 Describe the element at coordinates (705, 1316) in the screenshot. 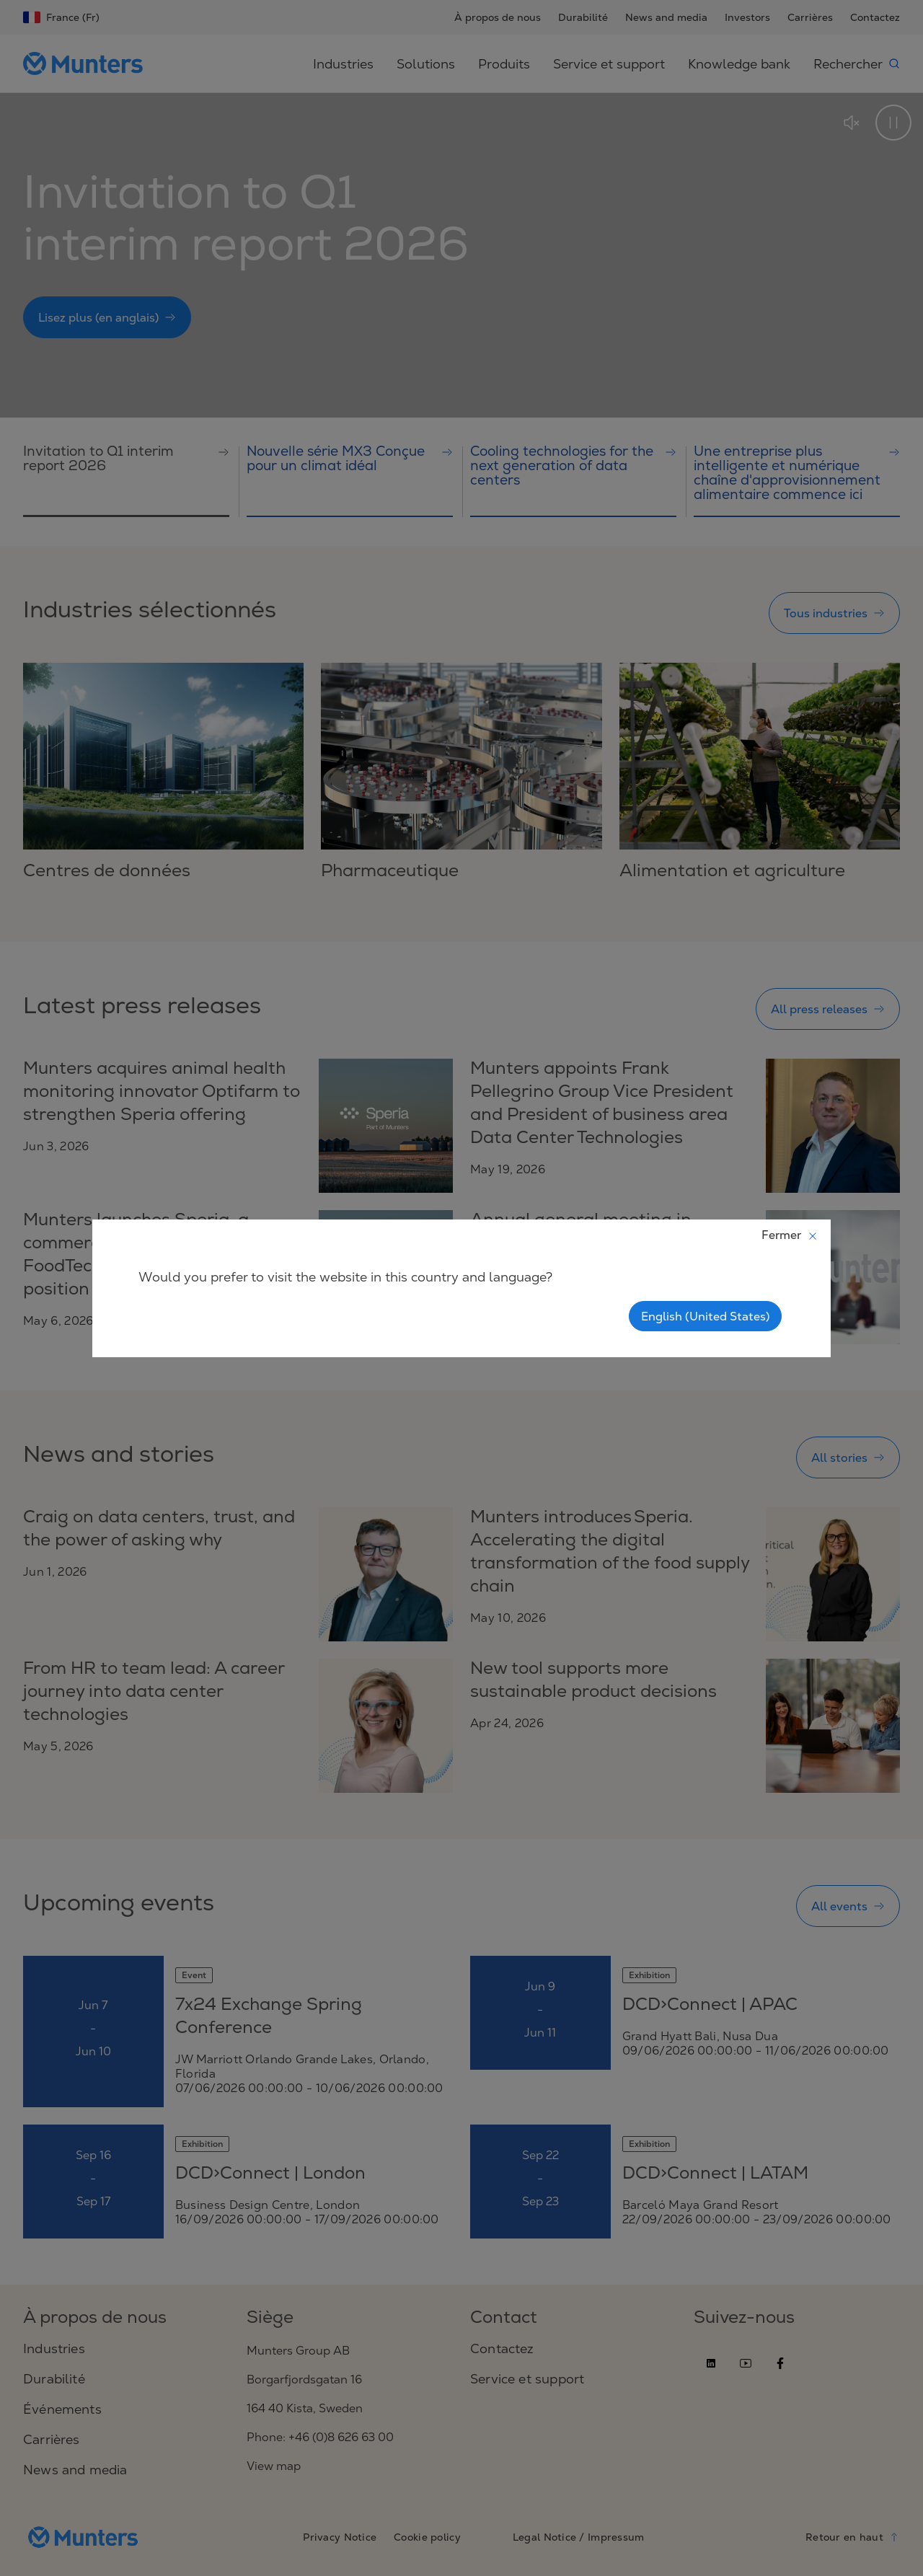

I see `English (United States)` at that location.